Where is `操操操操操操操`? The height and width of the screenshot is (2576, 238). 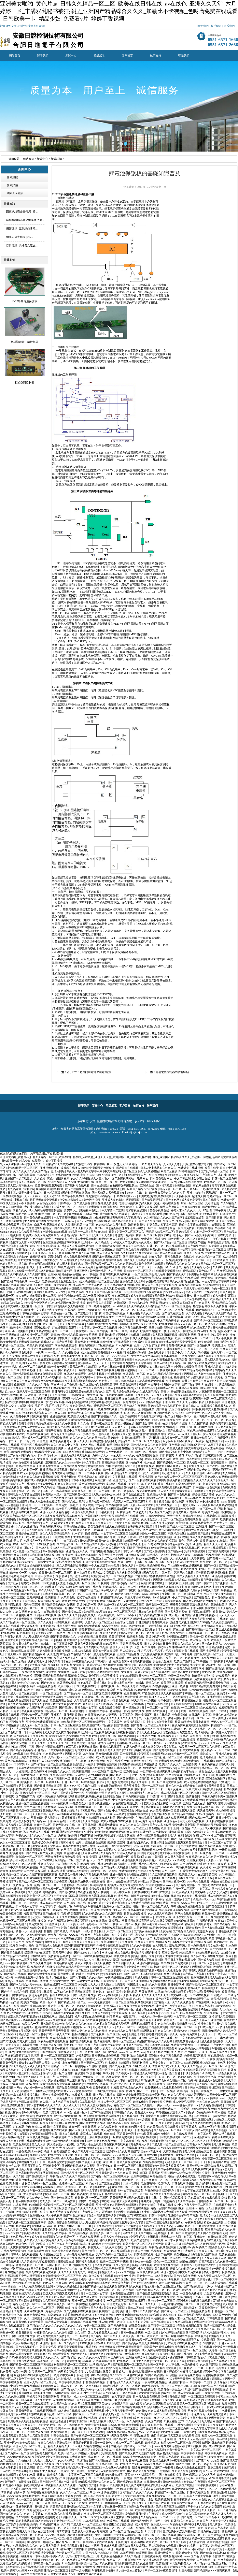
操操操操操操操 is located at coordinates (29, 2524).